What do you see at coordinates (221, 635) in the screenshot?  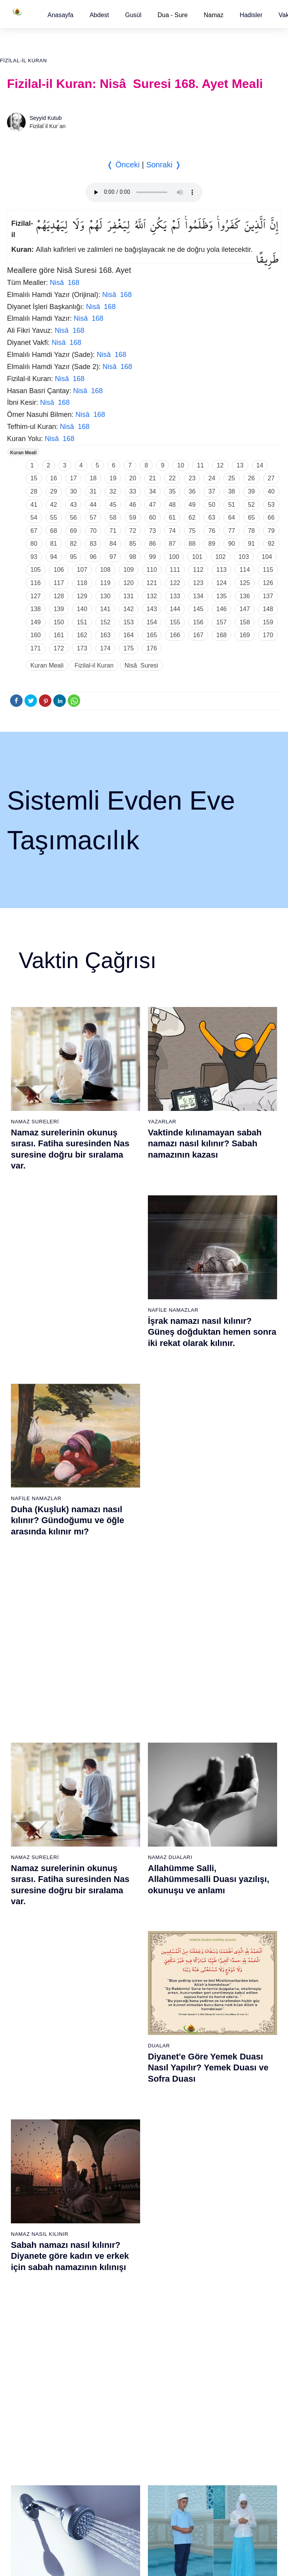 I see `168` at bounding box center [221, 635].